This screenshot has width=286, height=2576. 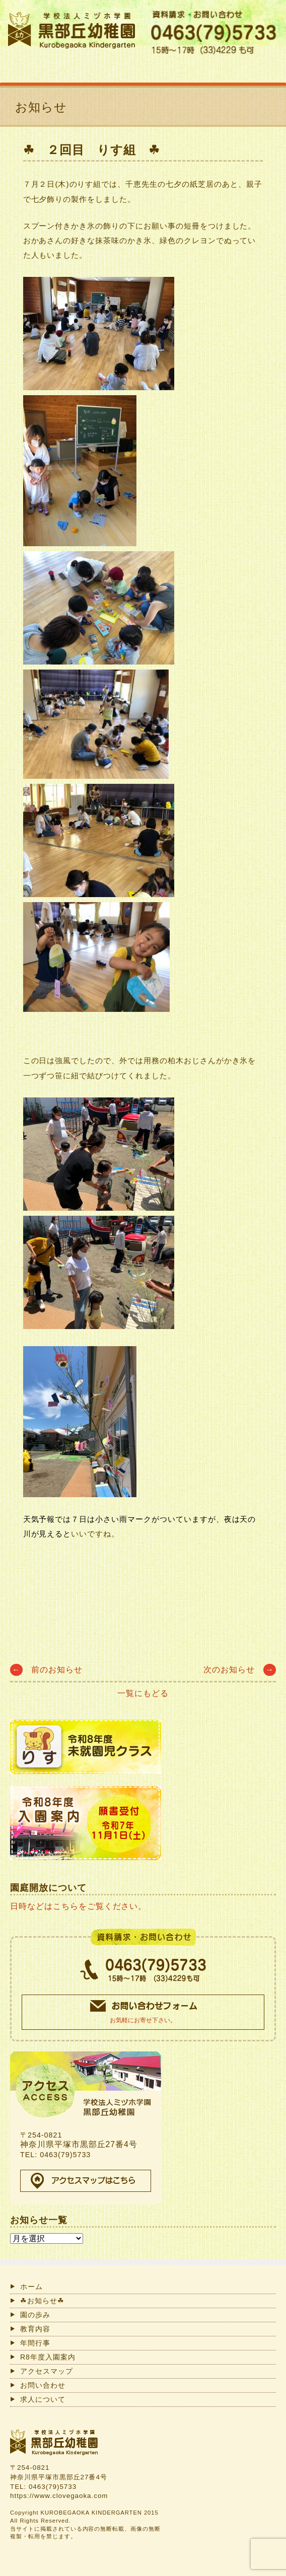 What do you see at coordinates (42, 2385) in the screenshot?
I see `お問い合わせ` at bounding box center [42, 2385].